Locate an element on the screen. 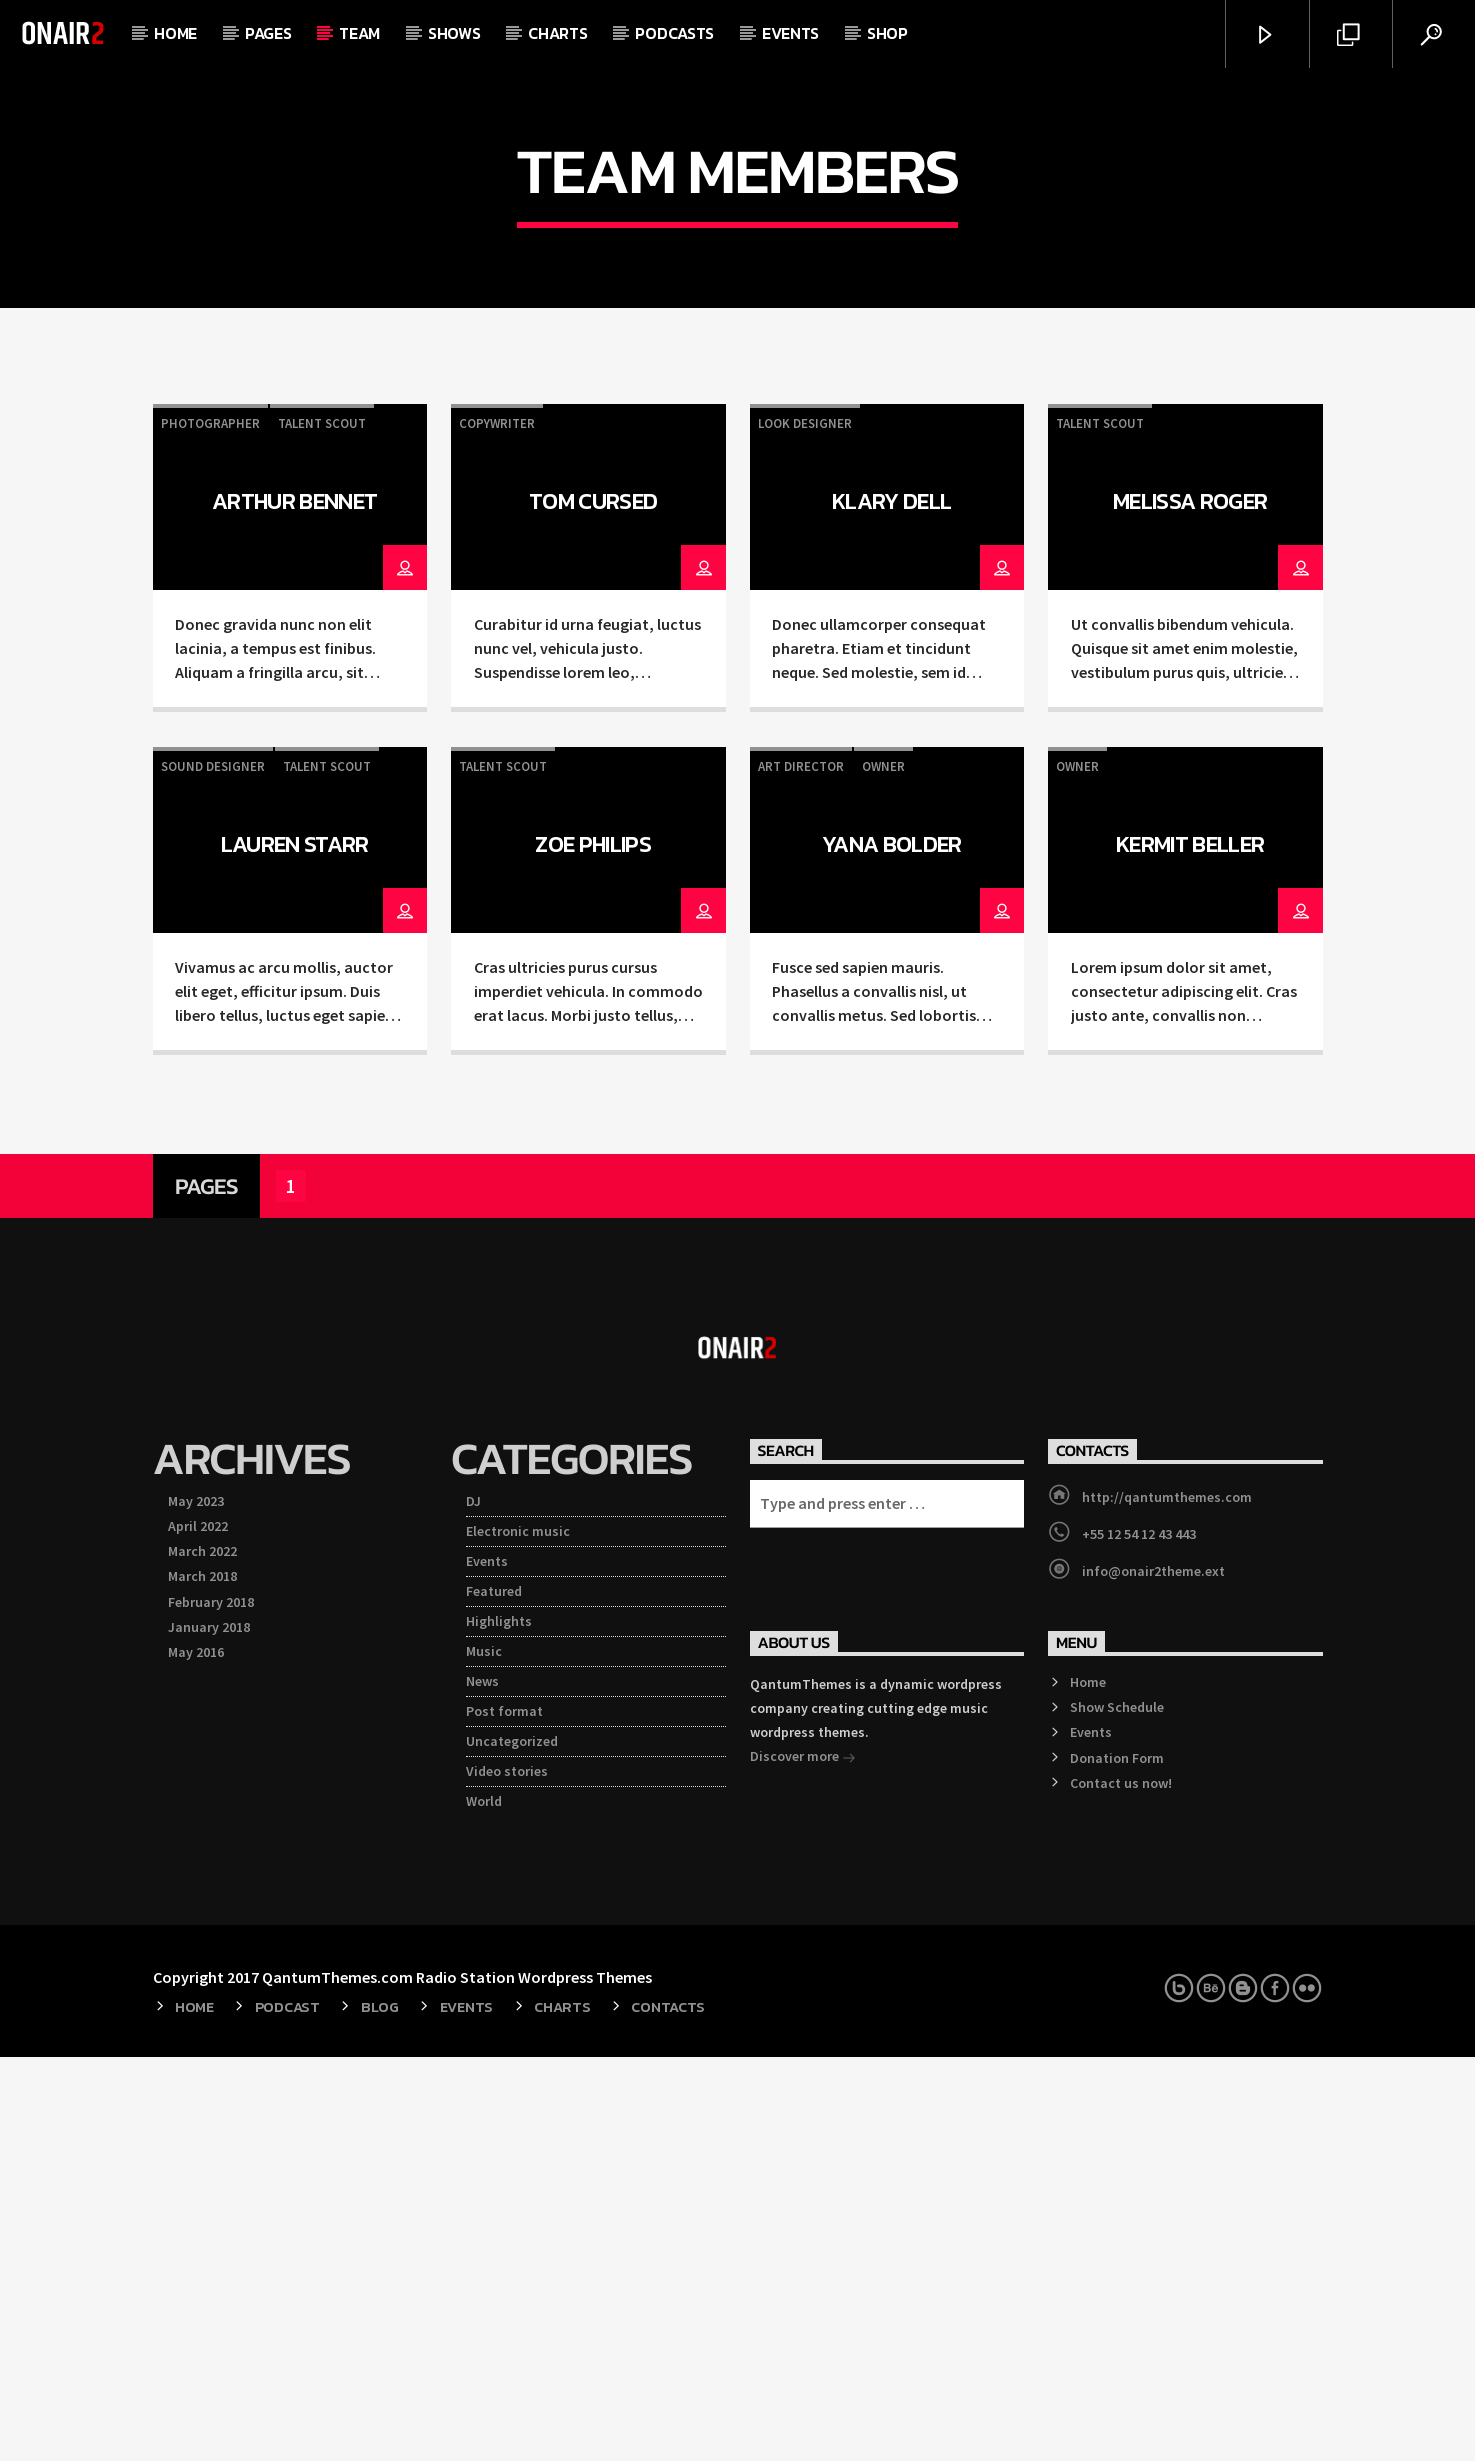  Contacts is located at coordinates (668, 2411).